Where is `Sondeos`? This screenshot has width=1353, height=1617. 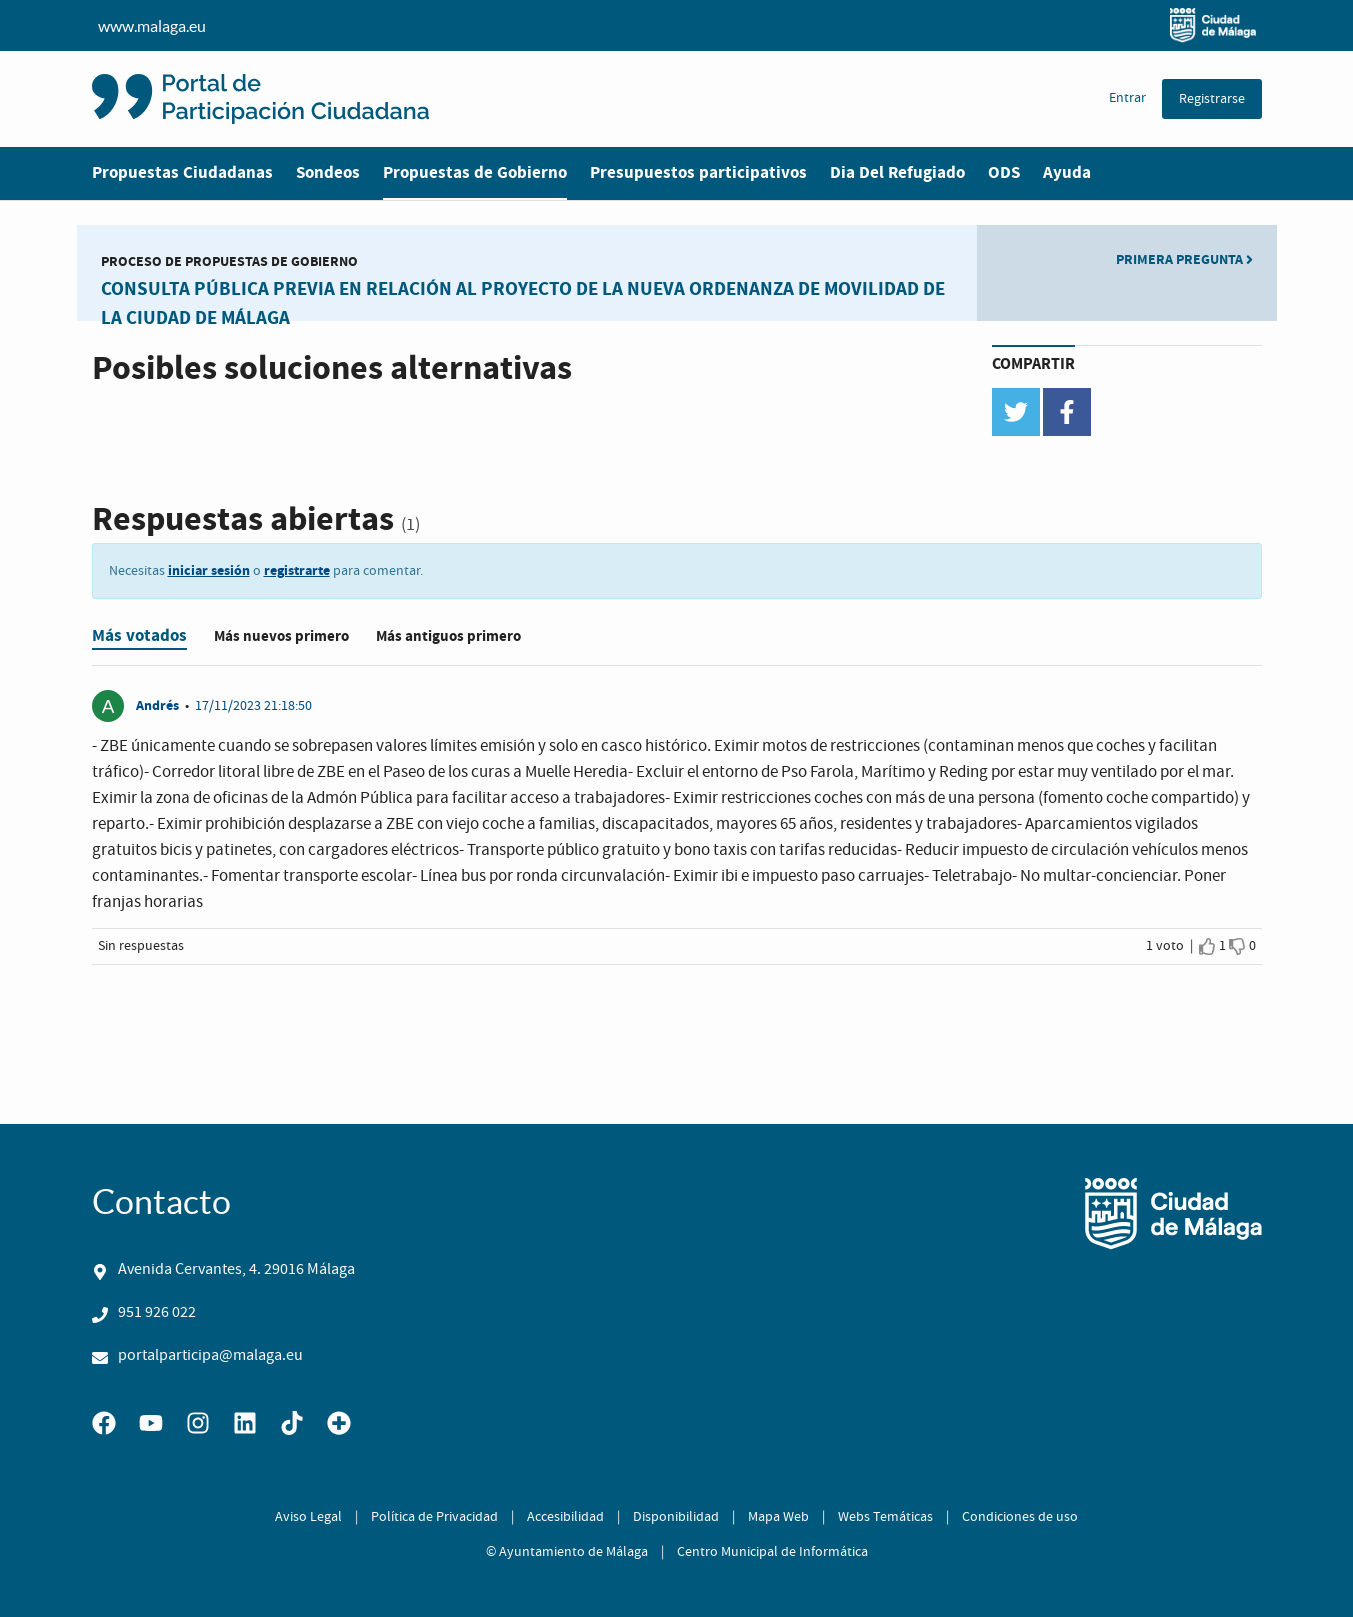 Sondeos is located at coordinates (328, 172).